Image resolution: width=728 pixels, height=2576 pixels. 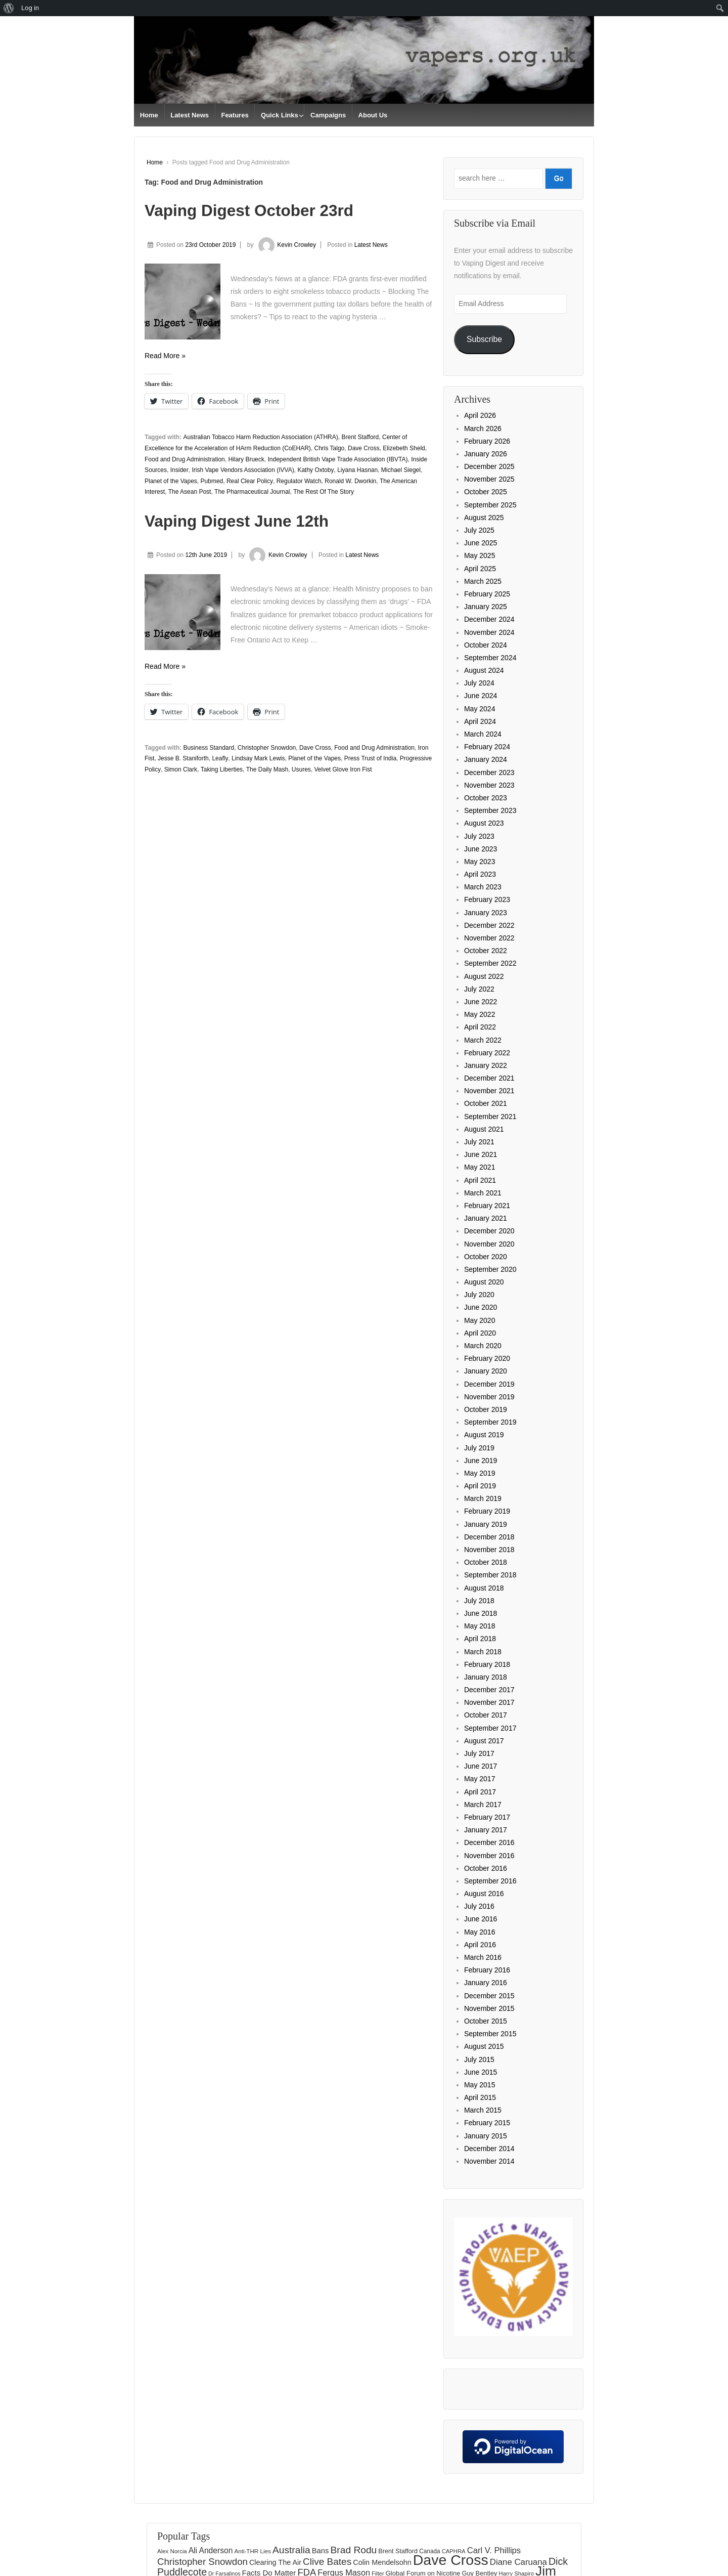 I want to click on Alex Norcia [Alex Norcia (129 items)], so click(x=172, y=2551).